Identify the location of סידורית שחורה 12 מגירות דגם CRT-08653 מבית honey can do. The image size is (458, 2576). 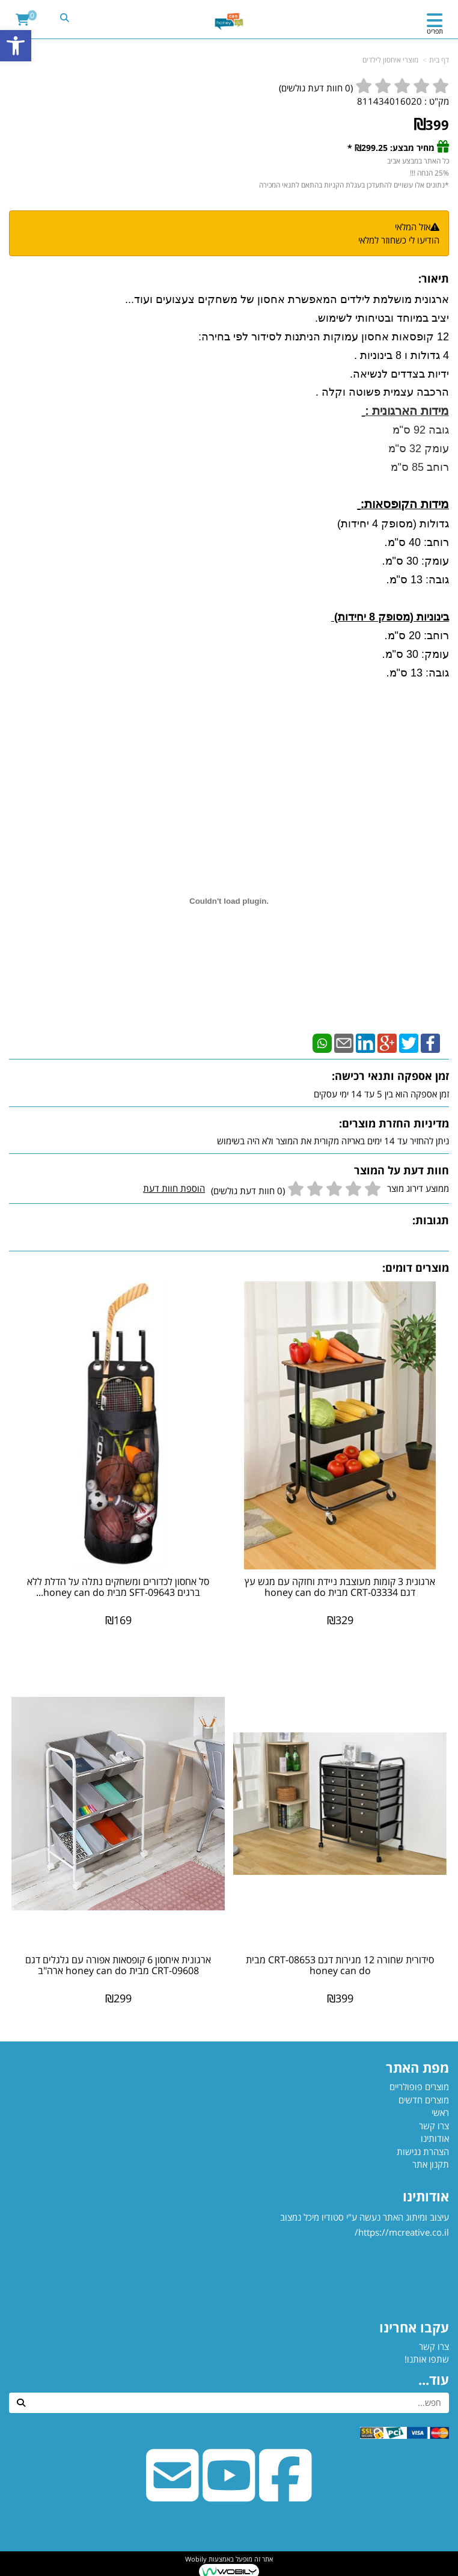
(340, 1965).